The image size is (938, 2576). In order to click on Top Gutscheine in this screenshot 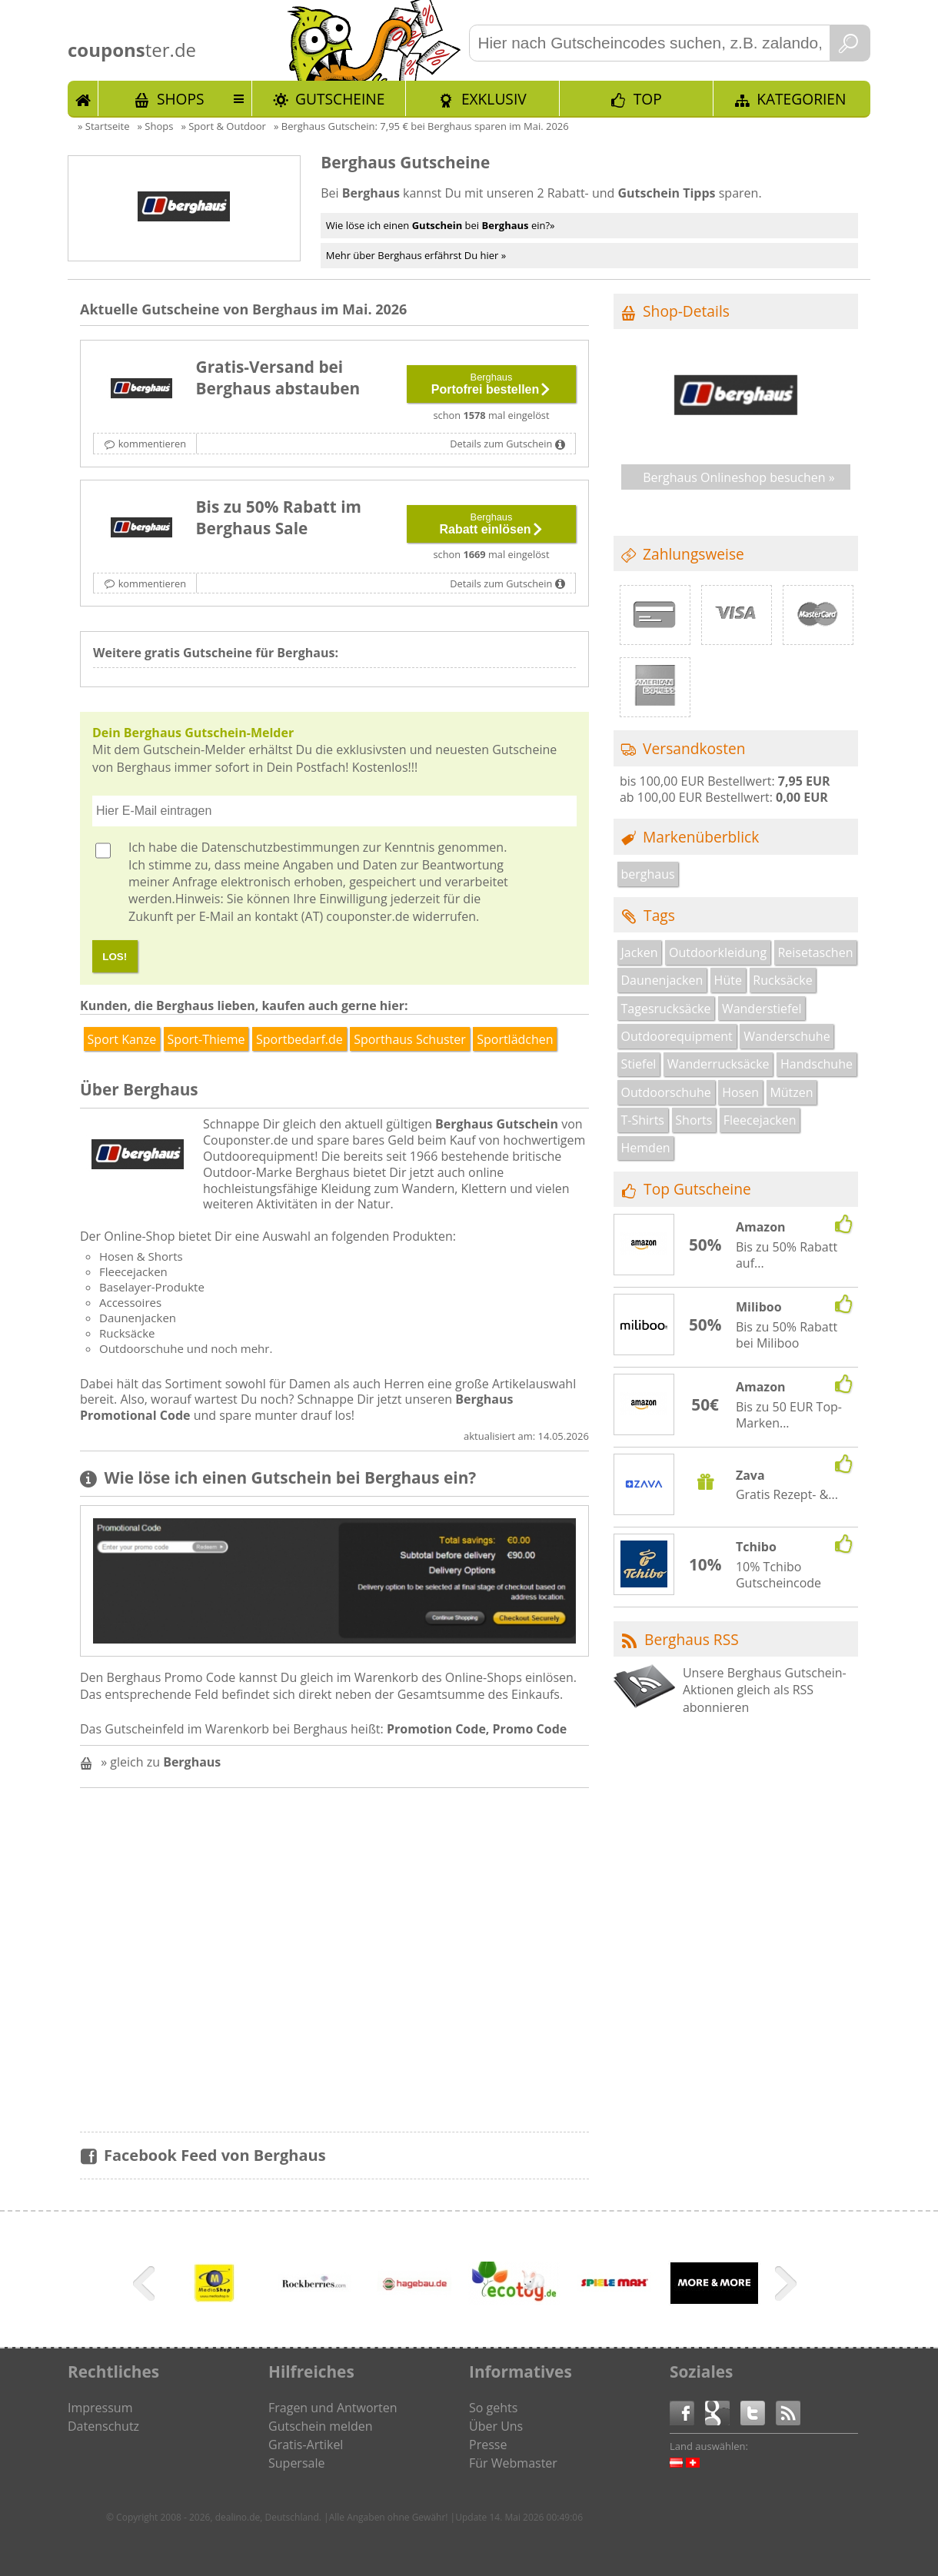, I will do `click(697, 1188)`.